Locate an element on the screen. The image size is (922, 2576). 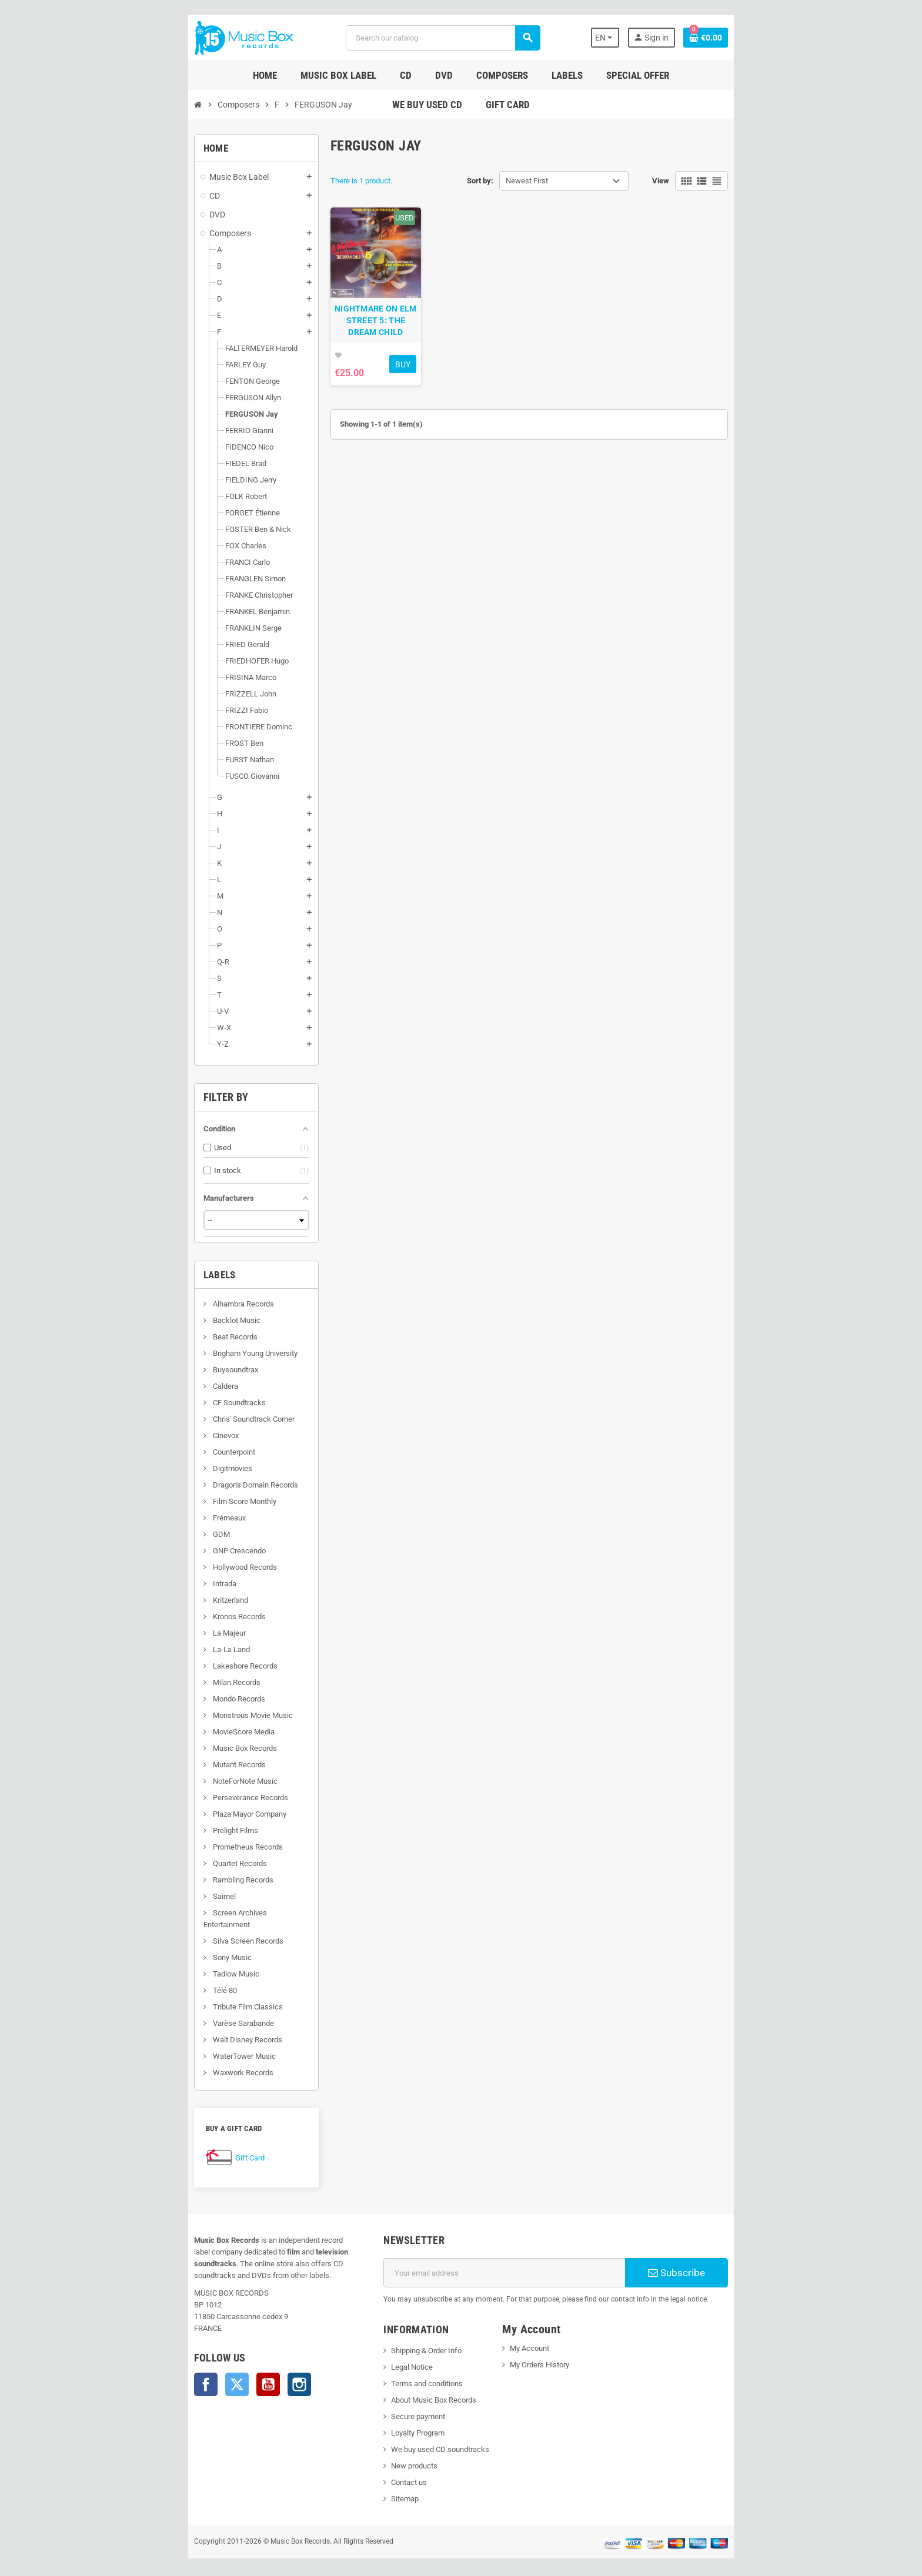
About Music Box Records is located at coordinates (407, 2388).